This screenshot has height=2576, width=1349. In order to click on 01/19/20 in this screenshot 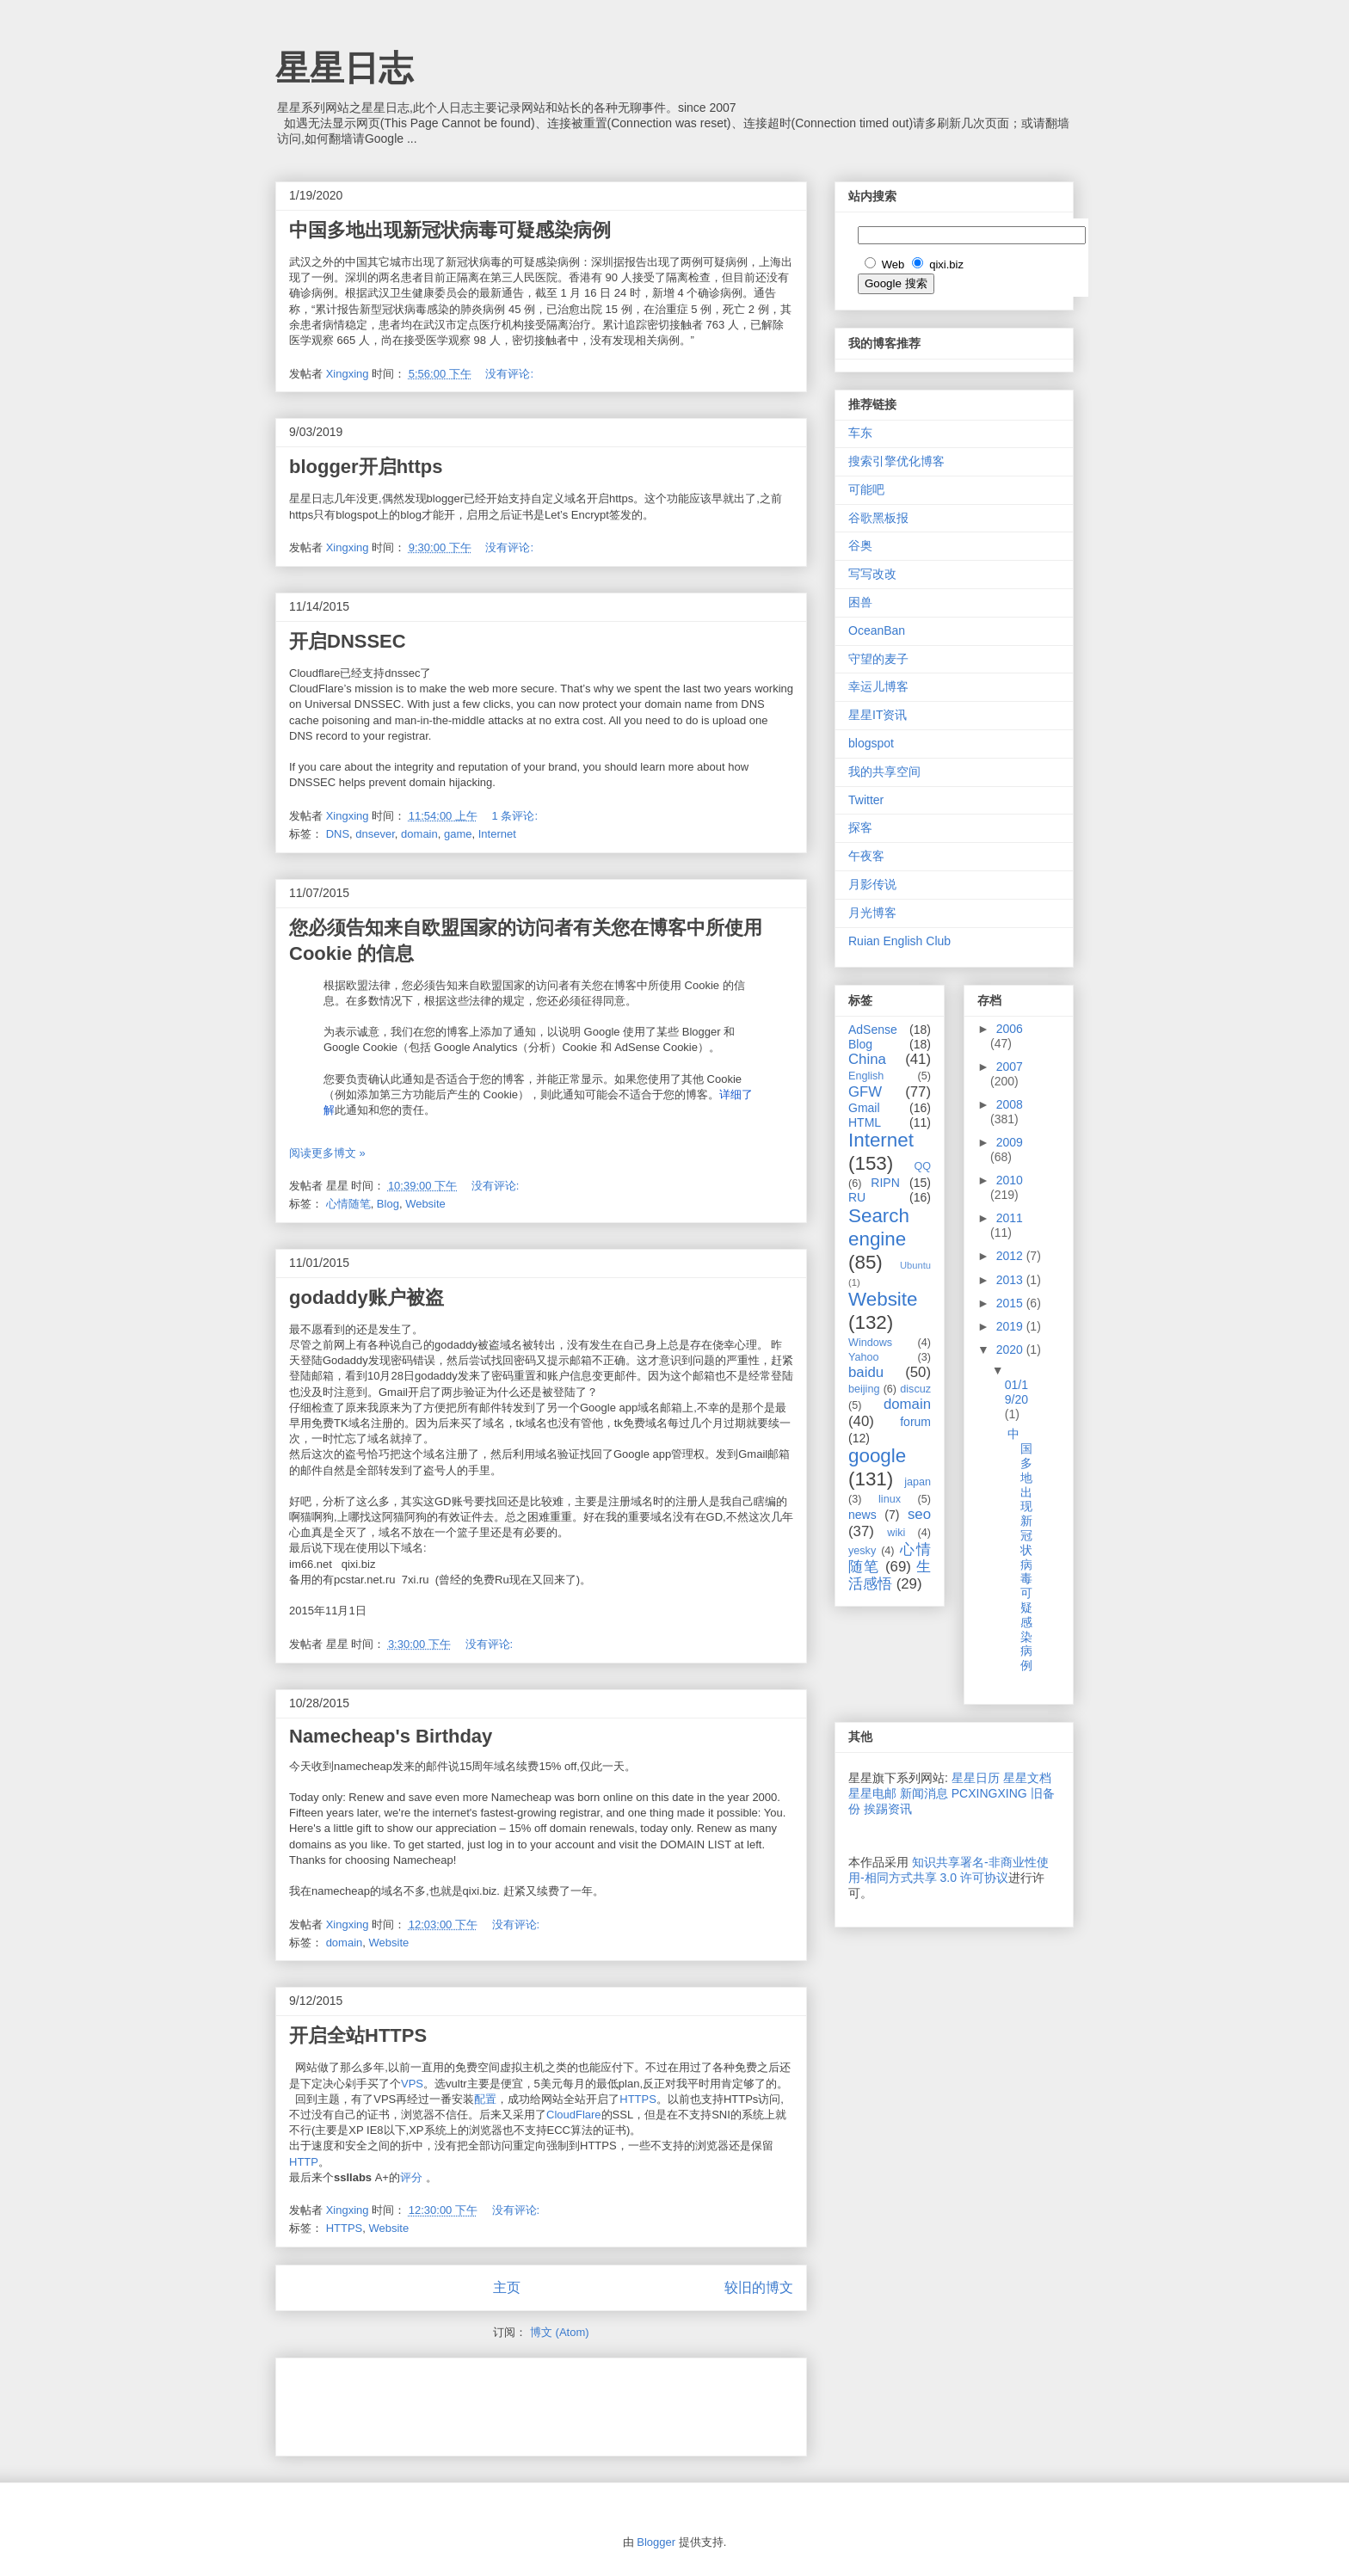, I will do `click(1016, 1392)`.